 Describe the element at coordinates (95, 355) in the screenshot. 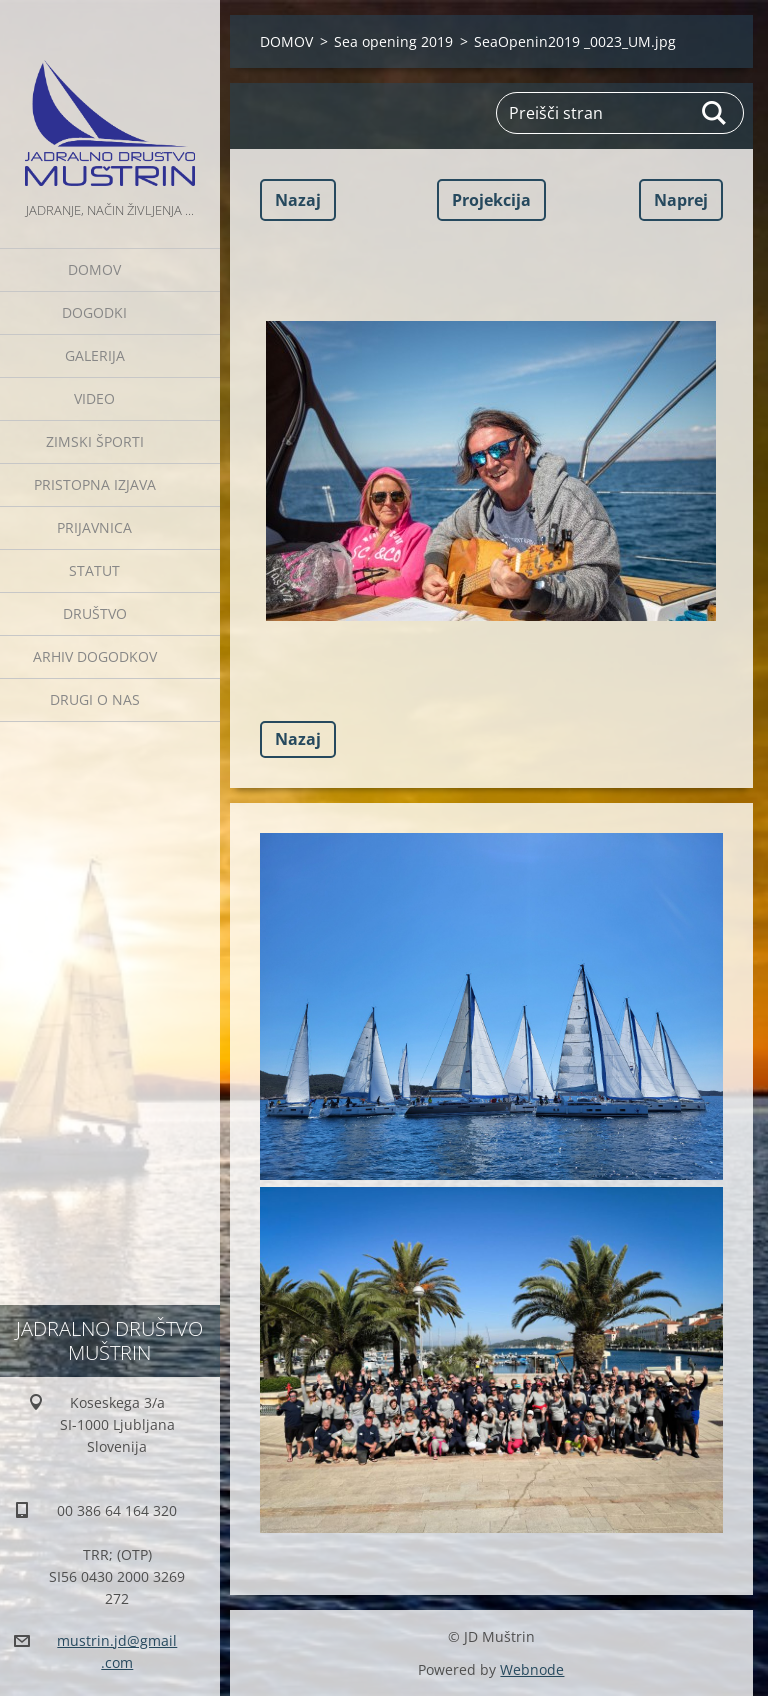

I see `Galerija` at that location.